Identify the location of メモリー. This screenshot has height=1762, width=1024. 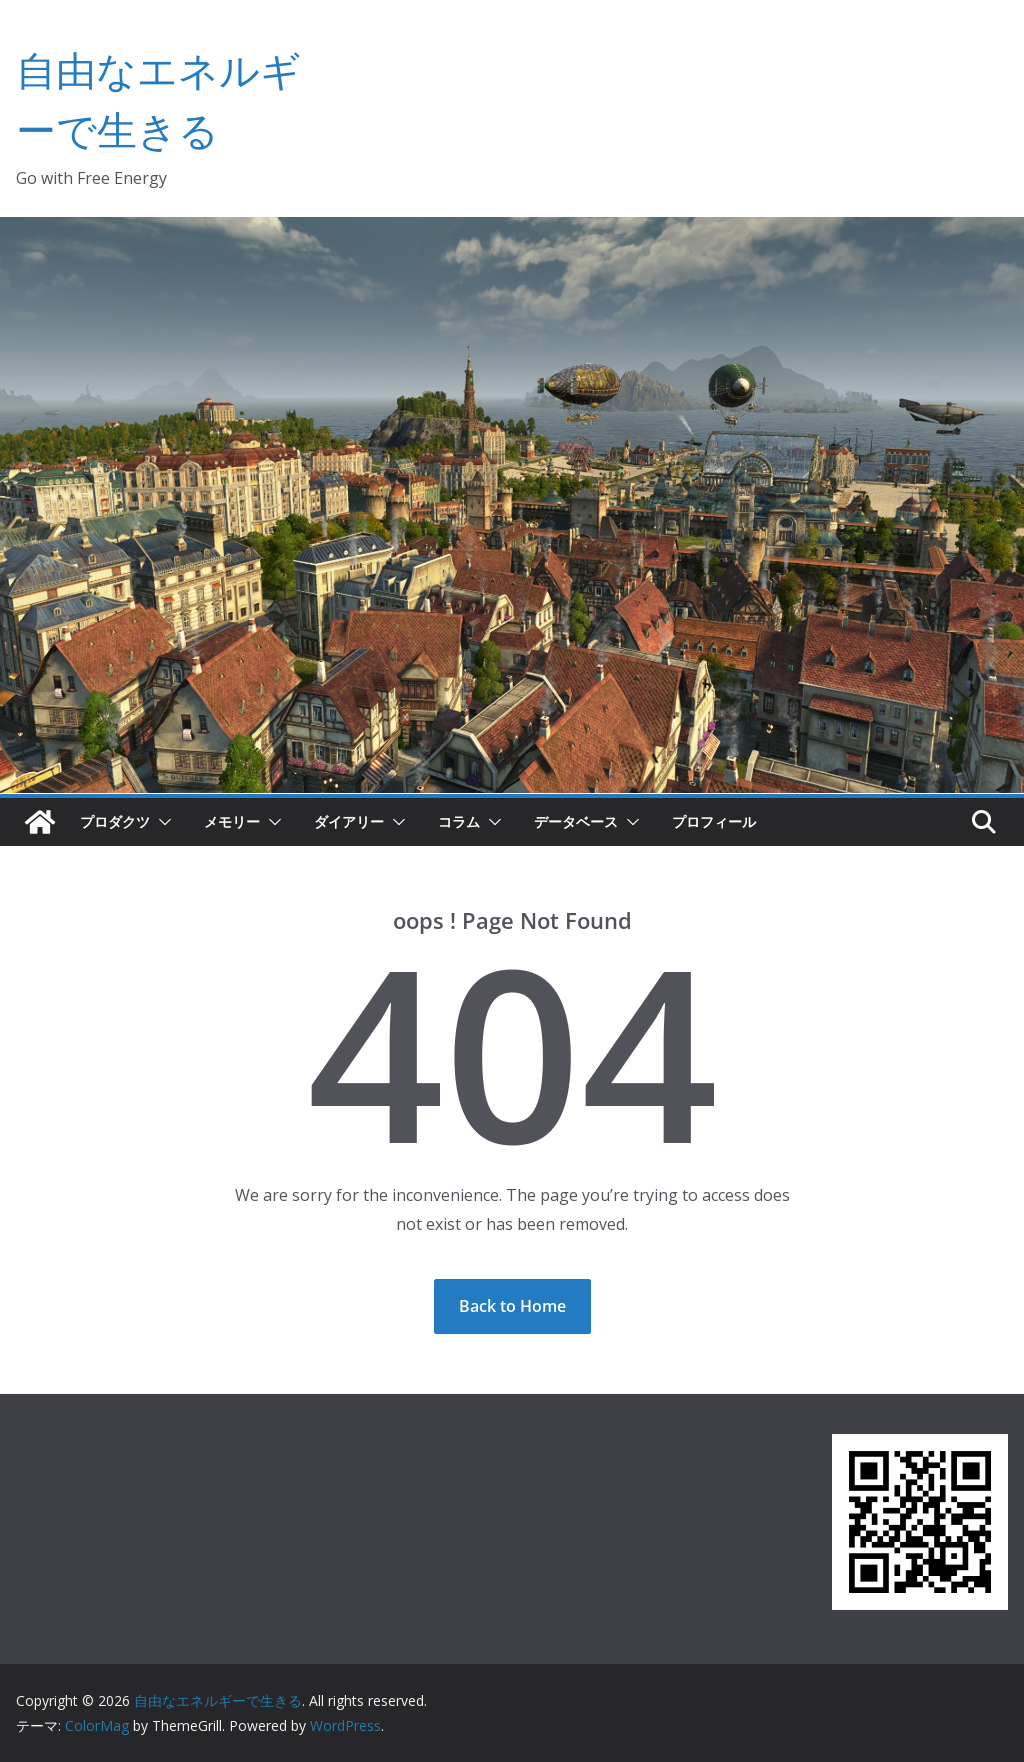
(232, 821).